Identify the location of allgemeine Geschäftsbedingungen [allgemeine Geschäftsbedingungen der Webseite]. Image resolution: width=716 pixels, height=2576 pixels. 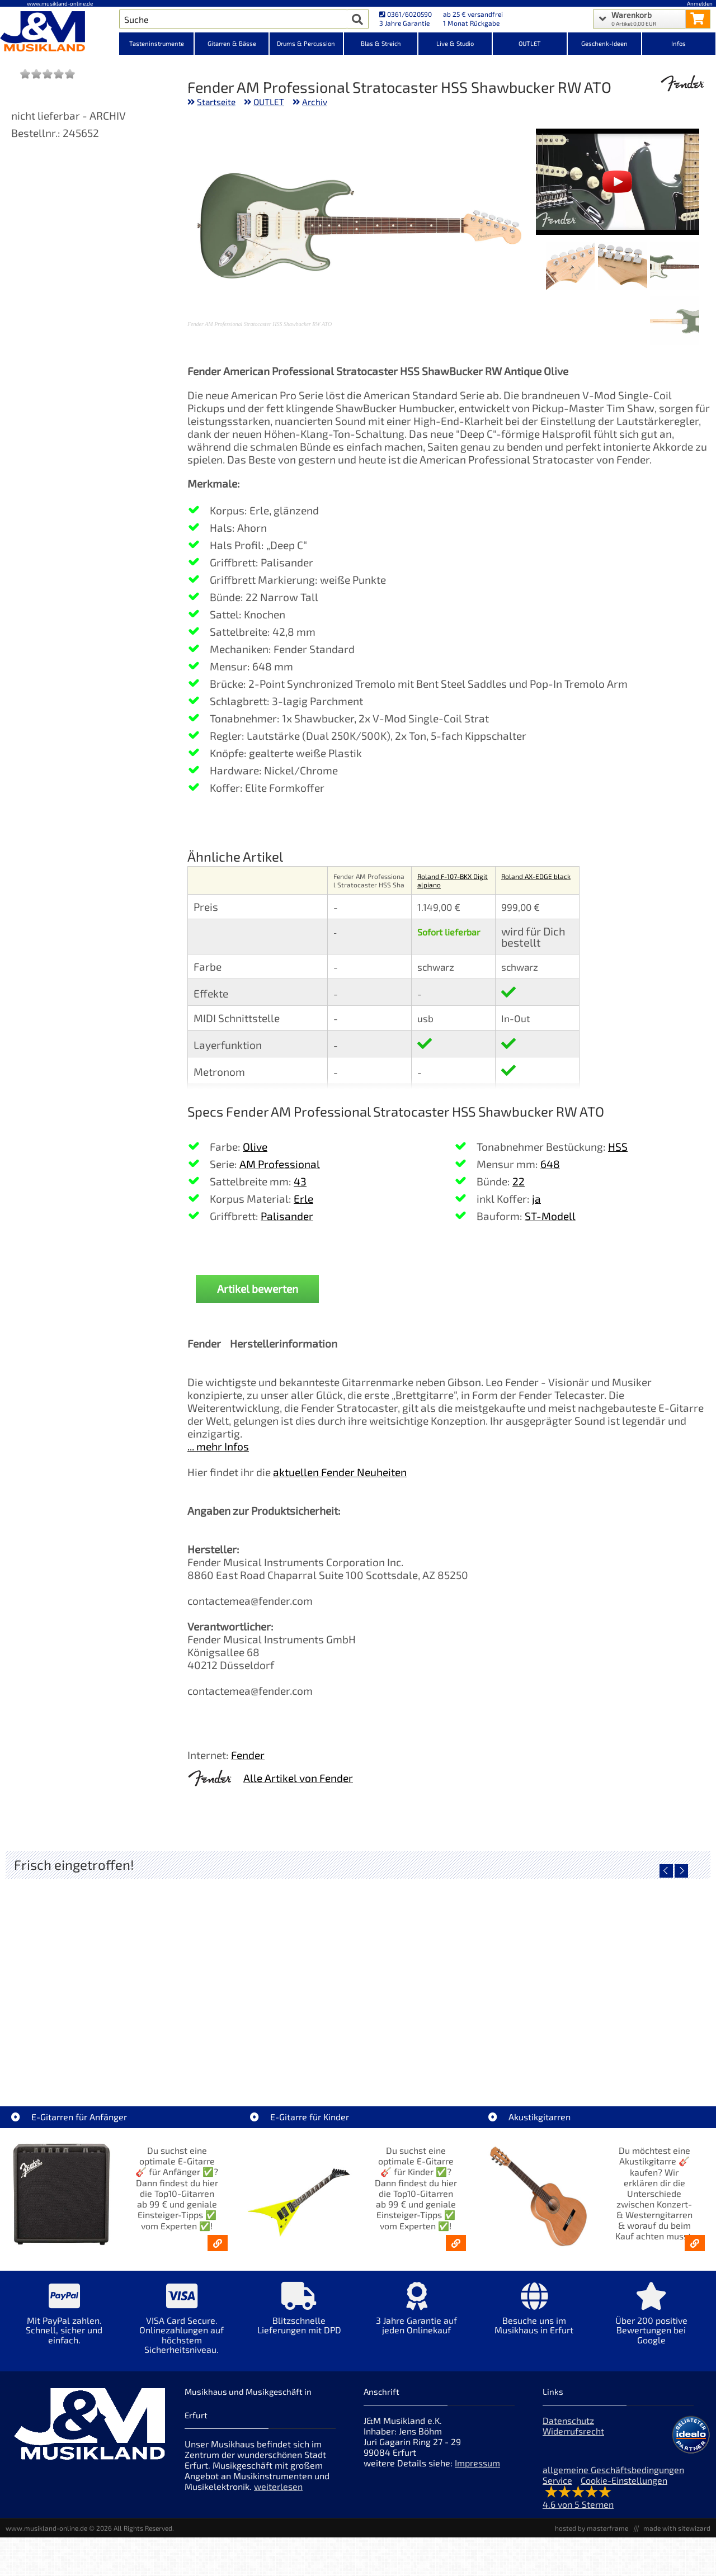
(613, 2469).